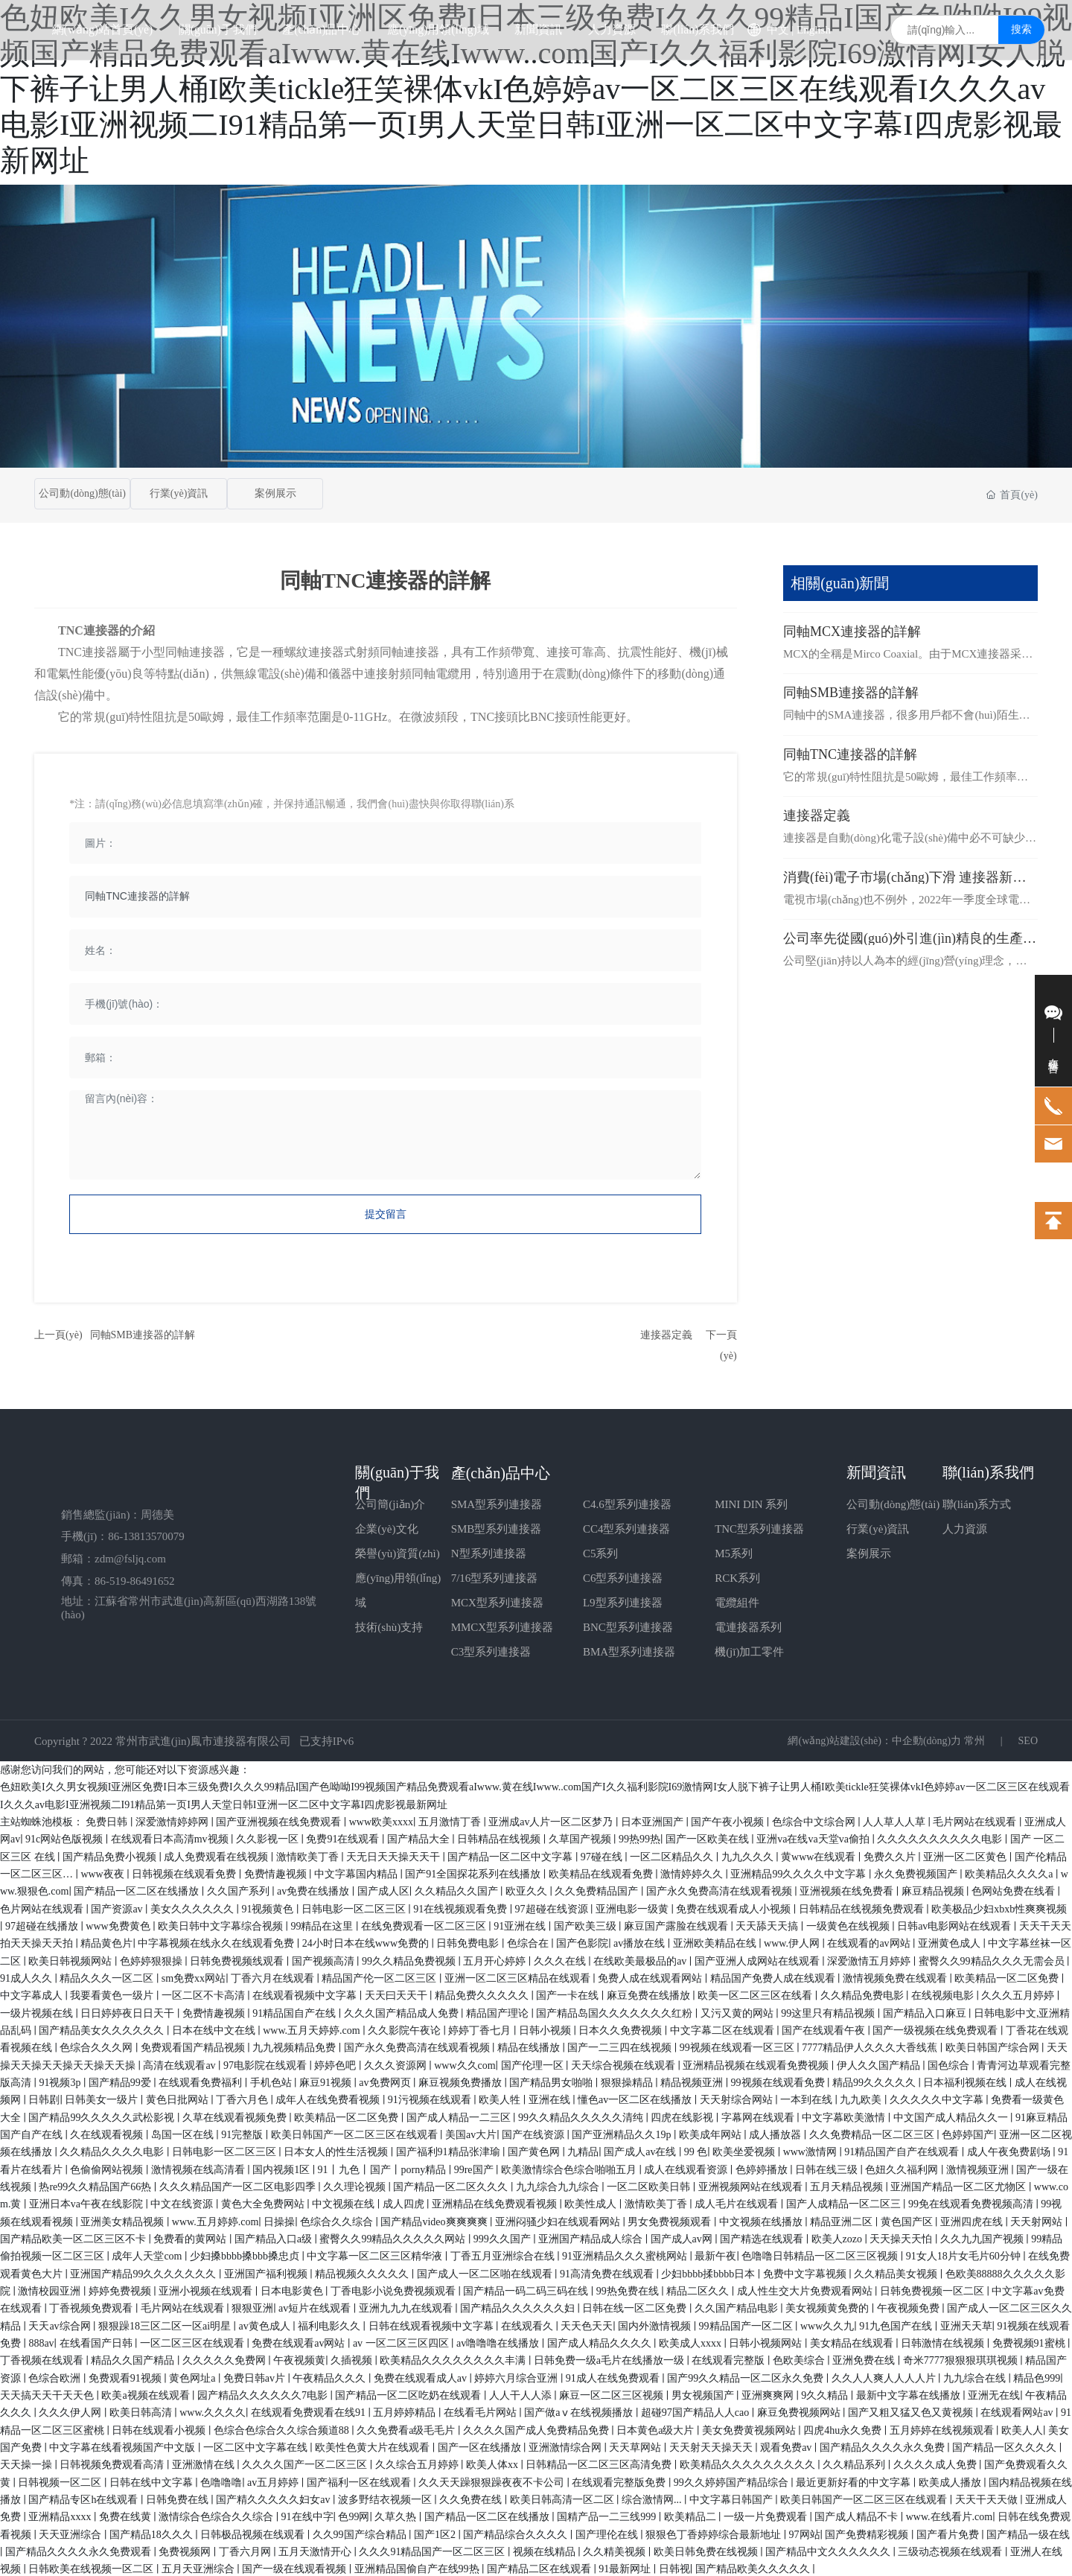  What do you see at coordinates (909, 2393) in the screenshot?
I see `最新中文字幕在线播放` at bounding box center [909, 2393].